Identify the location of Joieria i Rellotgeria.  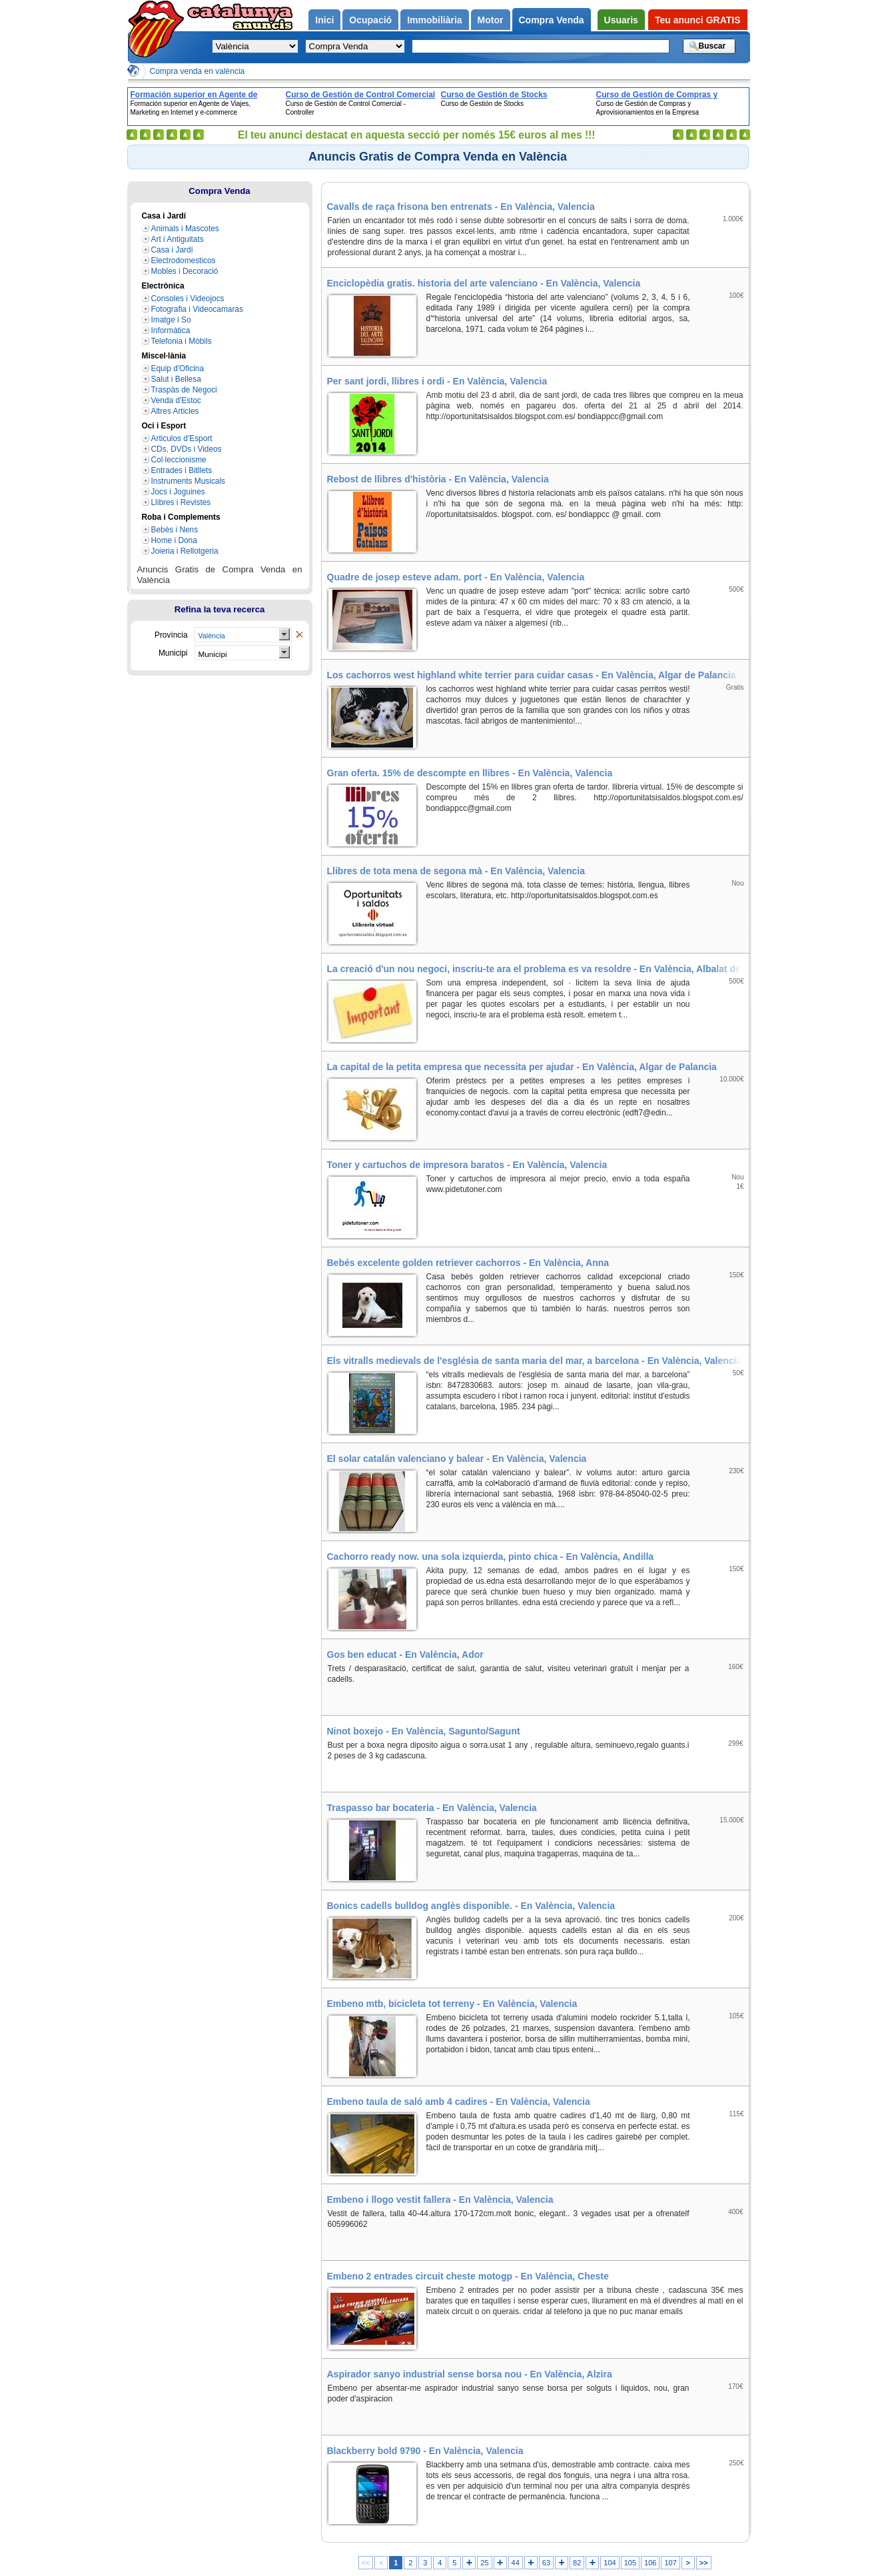
(185, 551).